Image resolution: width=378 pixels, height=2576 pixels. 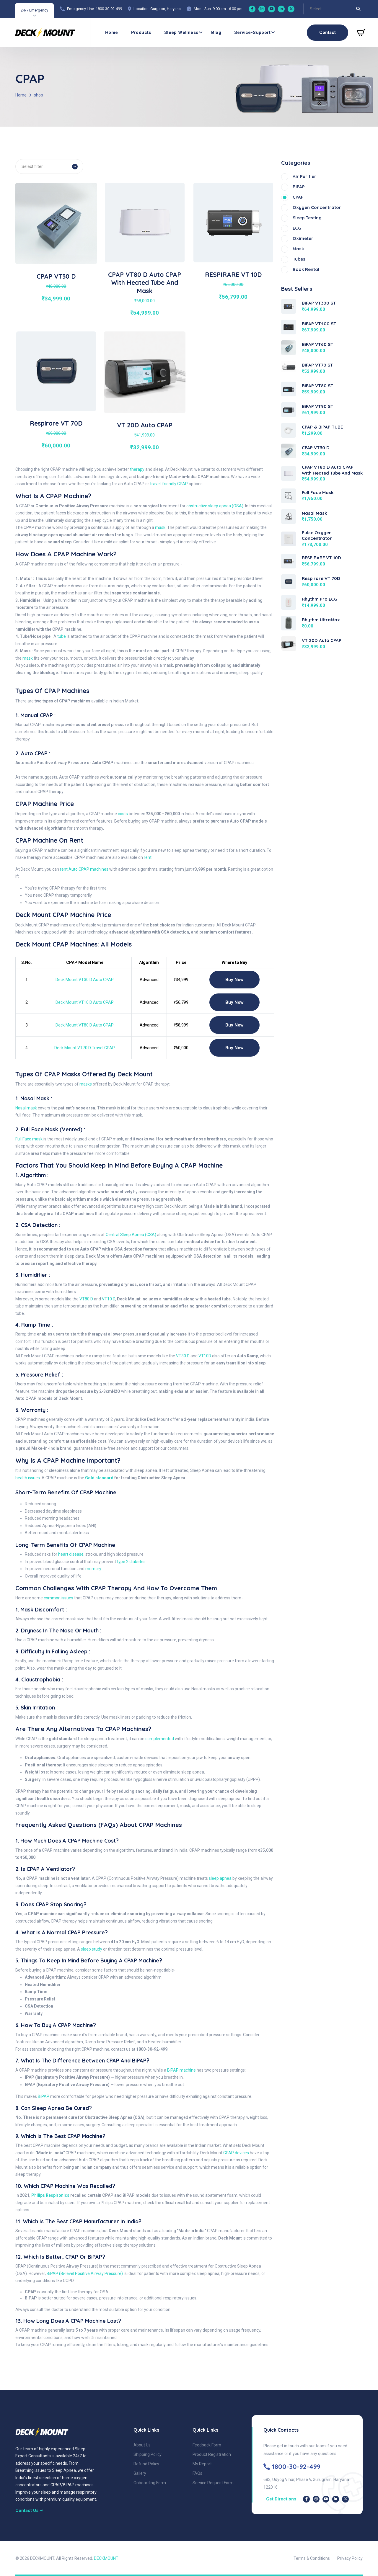 What do you see at coordinates (142, 2445) in the screenshot?
I see `About Us` at bounding box center [142, 2445].